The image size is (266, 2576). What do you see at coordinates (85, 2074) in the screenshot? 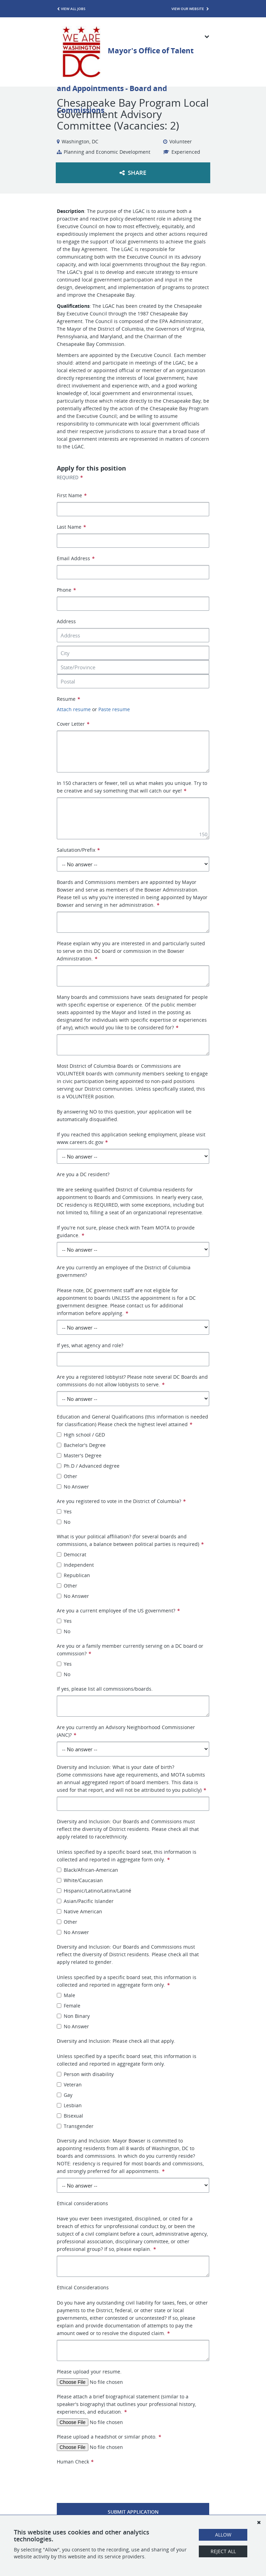
I see `Person with disability` at bounding box center [85, 2074].